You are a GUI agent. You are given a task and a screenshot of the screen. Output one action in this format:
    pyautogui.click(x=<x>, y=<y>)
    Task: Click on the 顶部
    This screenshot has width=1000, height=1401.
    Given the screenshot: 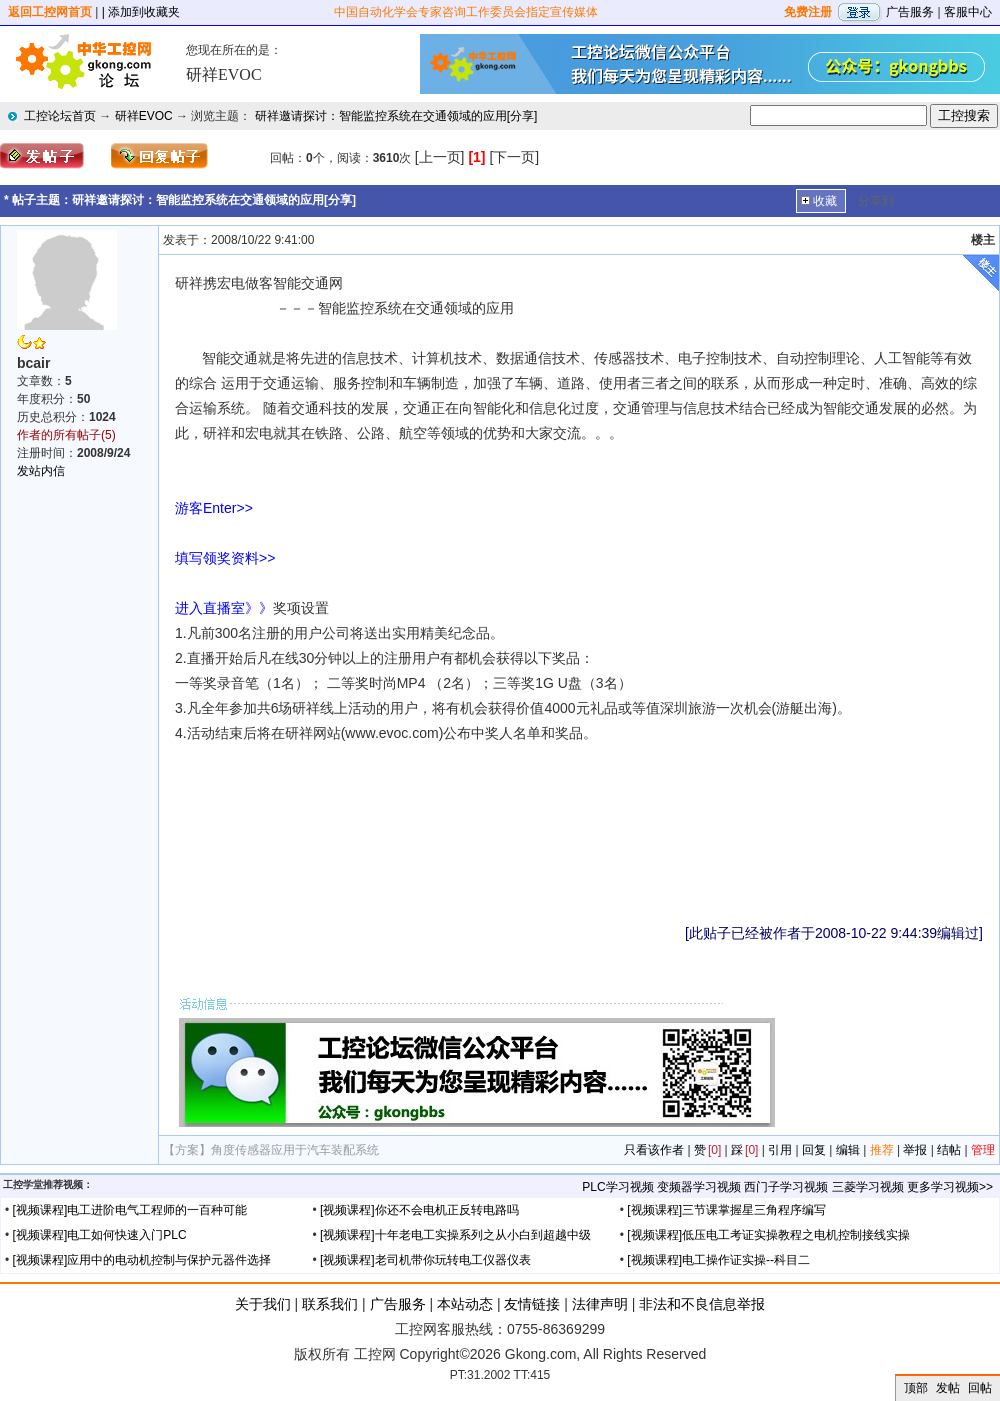 What is the action you would take?
    pyautogui.click(x=916, y=1388)
    